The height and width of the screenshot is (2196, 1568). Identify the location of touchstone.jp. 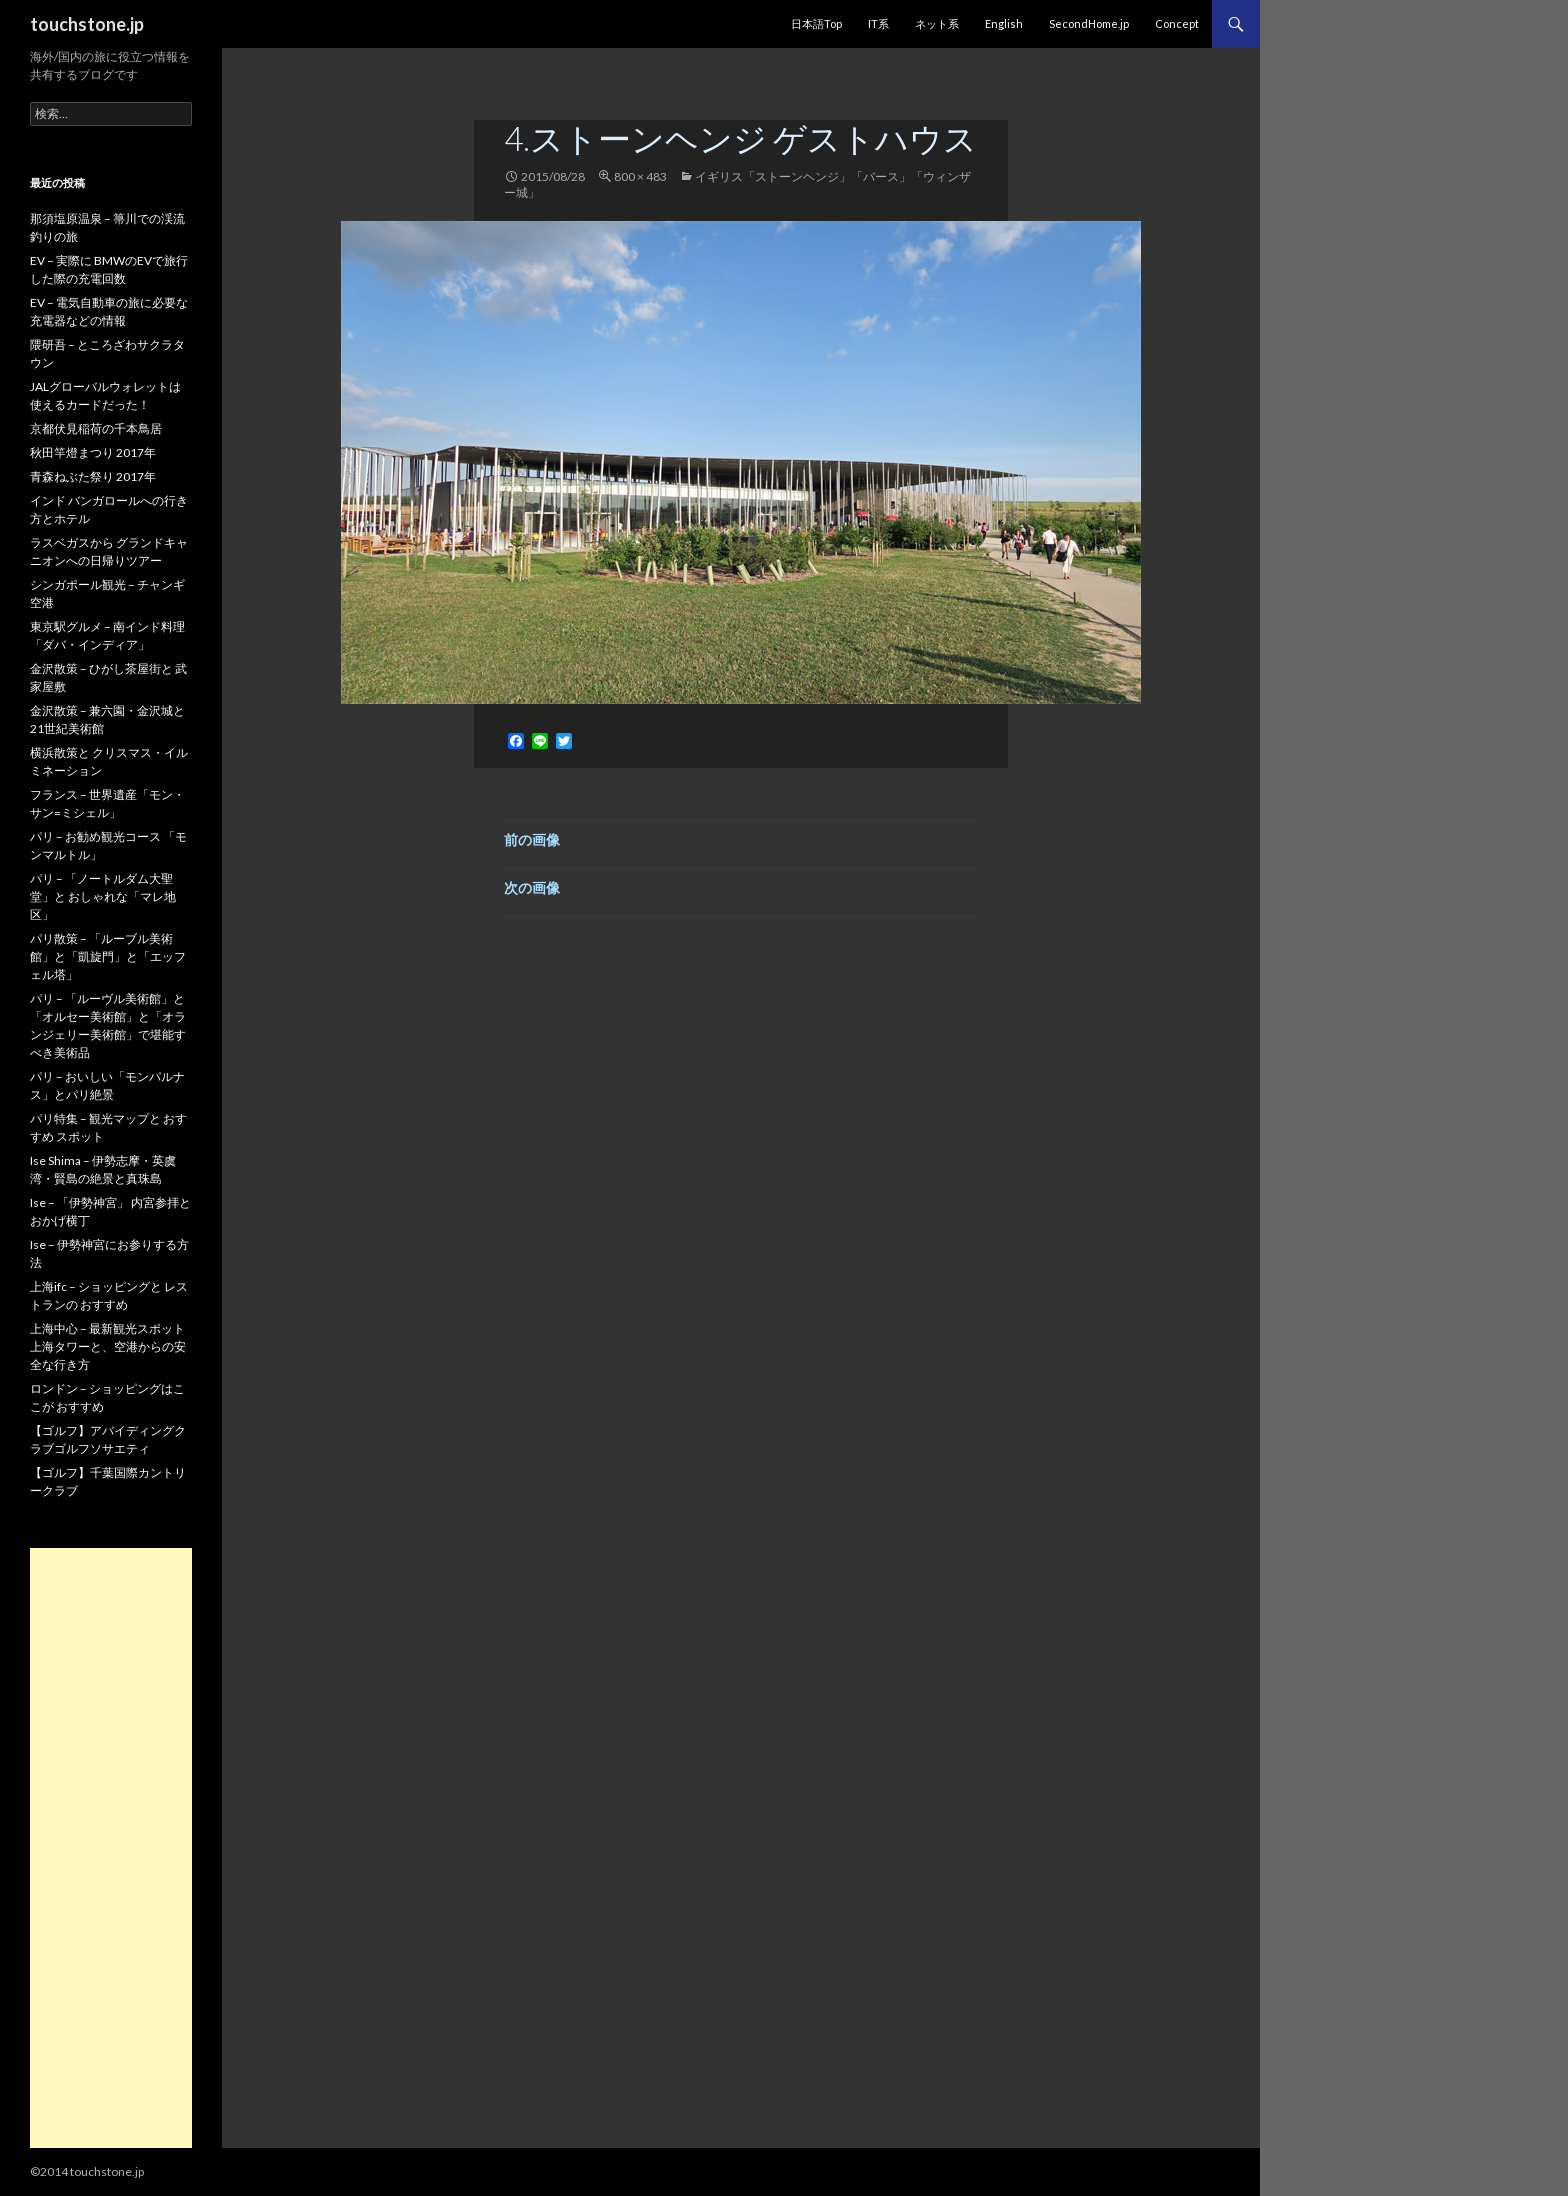
(87, 24).